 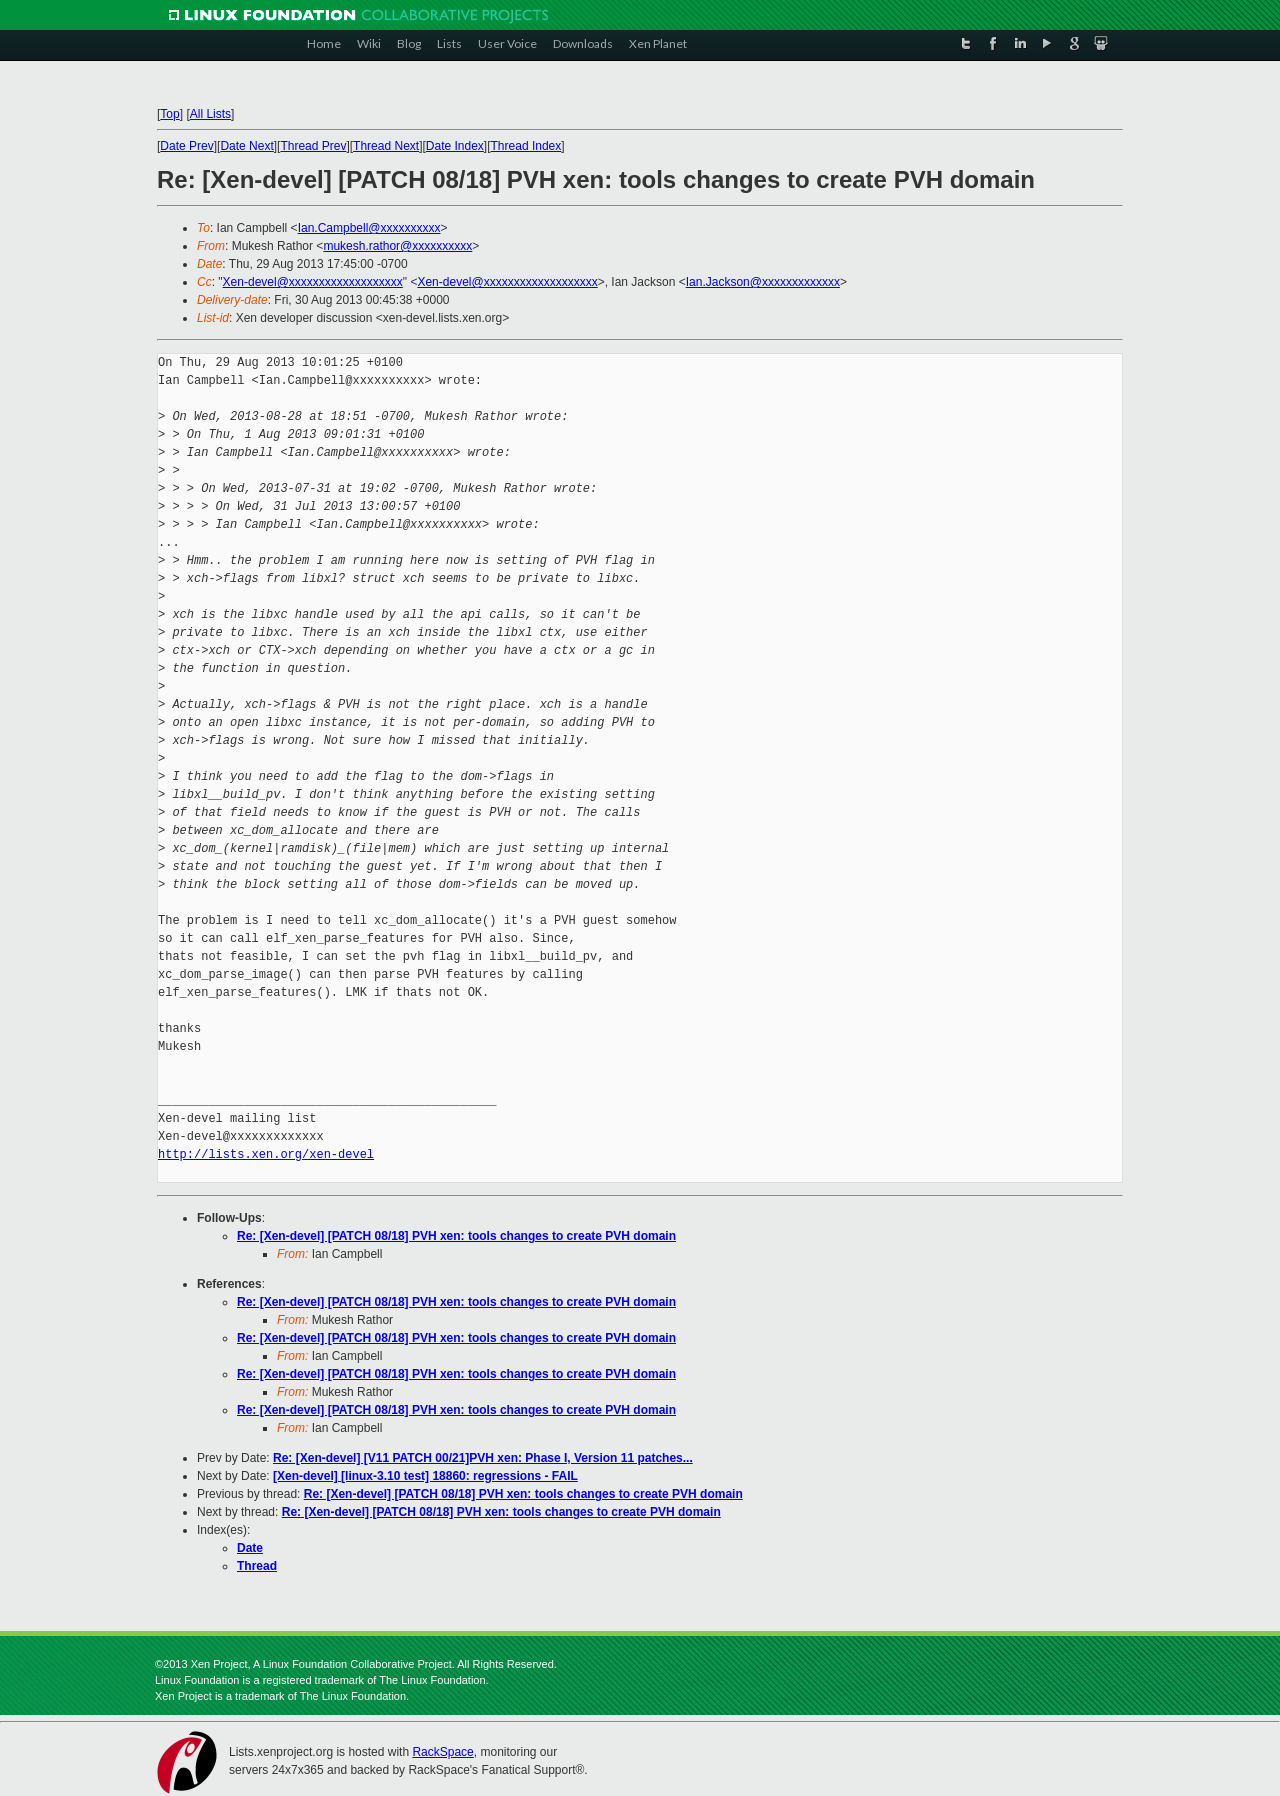 I want to click on Date Next, so click(x=246, y=146).